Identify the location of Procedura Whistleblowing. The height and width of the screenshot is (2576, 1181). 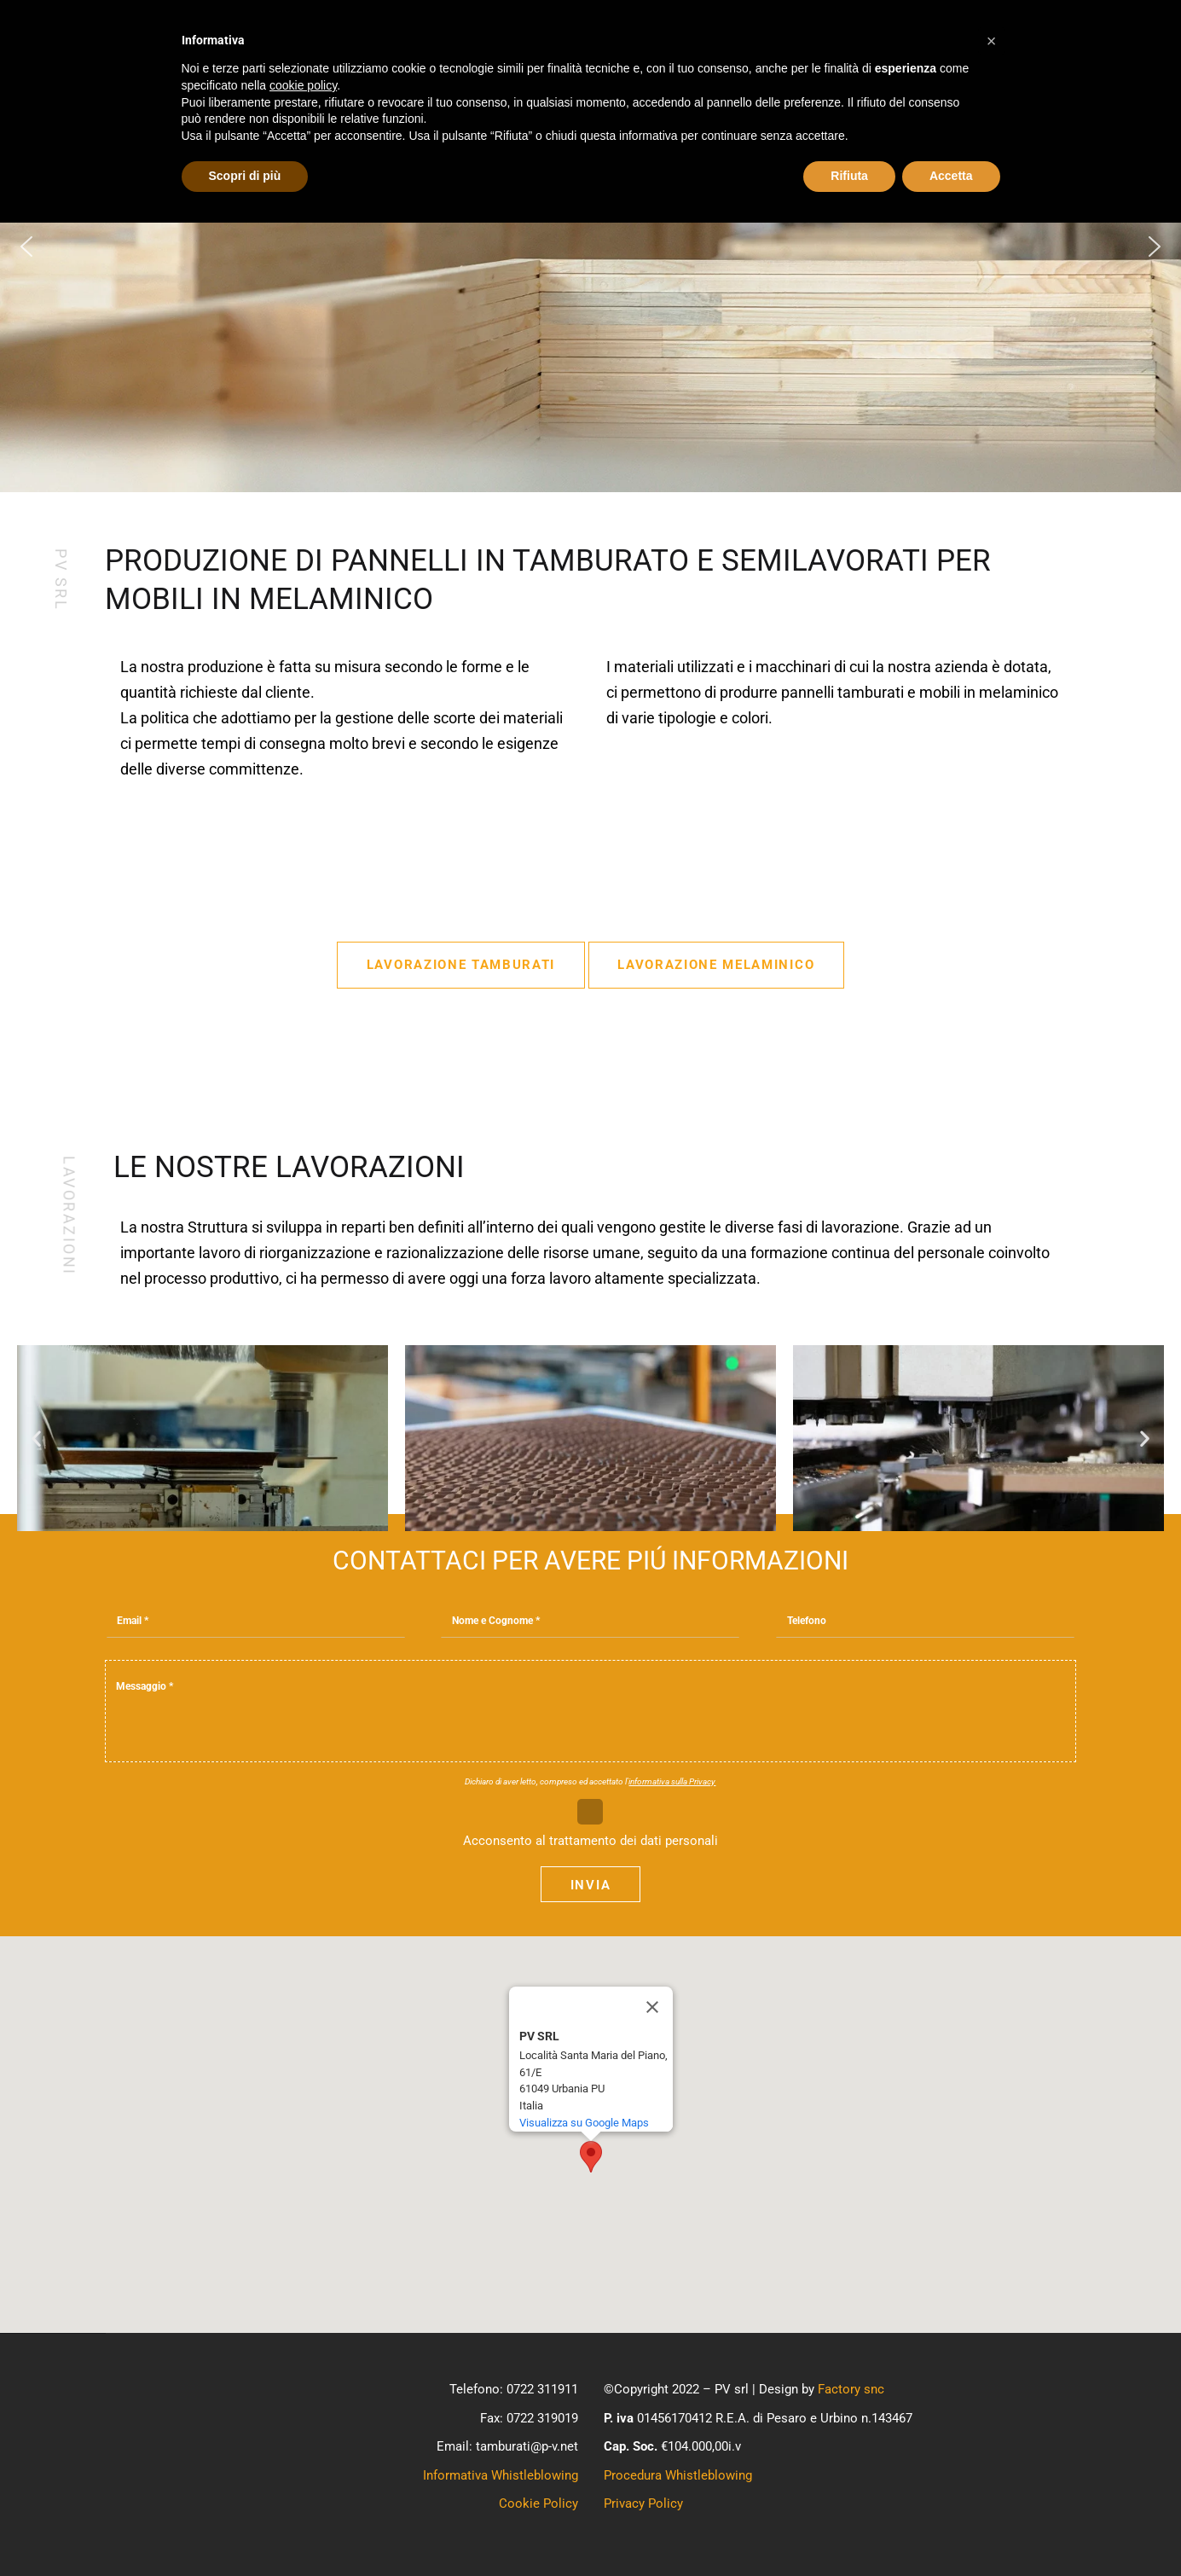
(678, 2475).